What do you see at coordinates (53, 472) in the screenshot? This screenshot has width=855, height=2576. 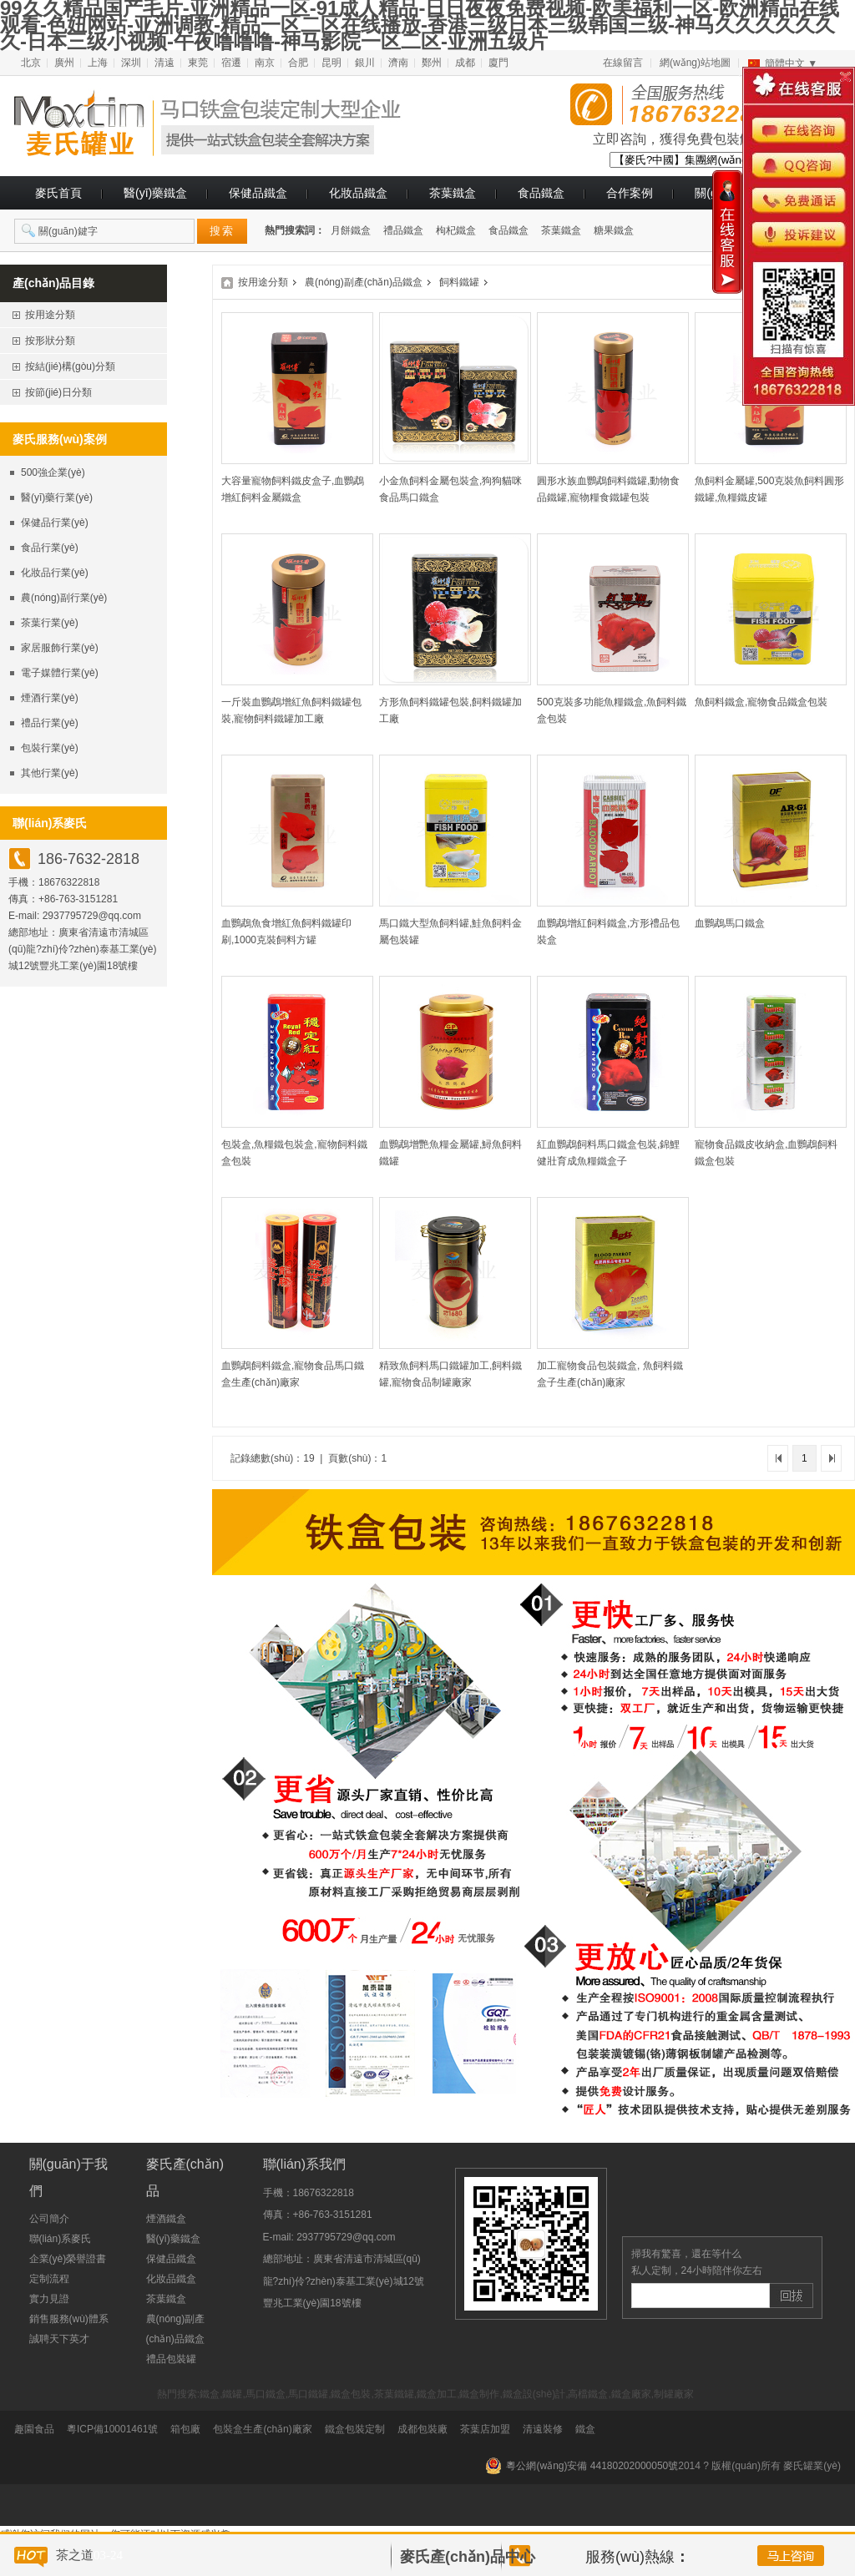 I see `500強企業(yè)` at bounding box center [53, 472].